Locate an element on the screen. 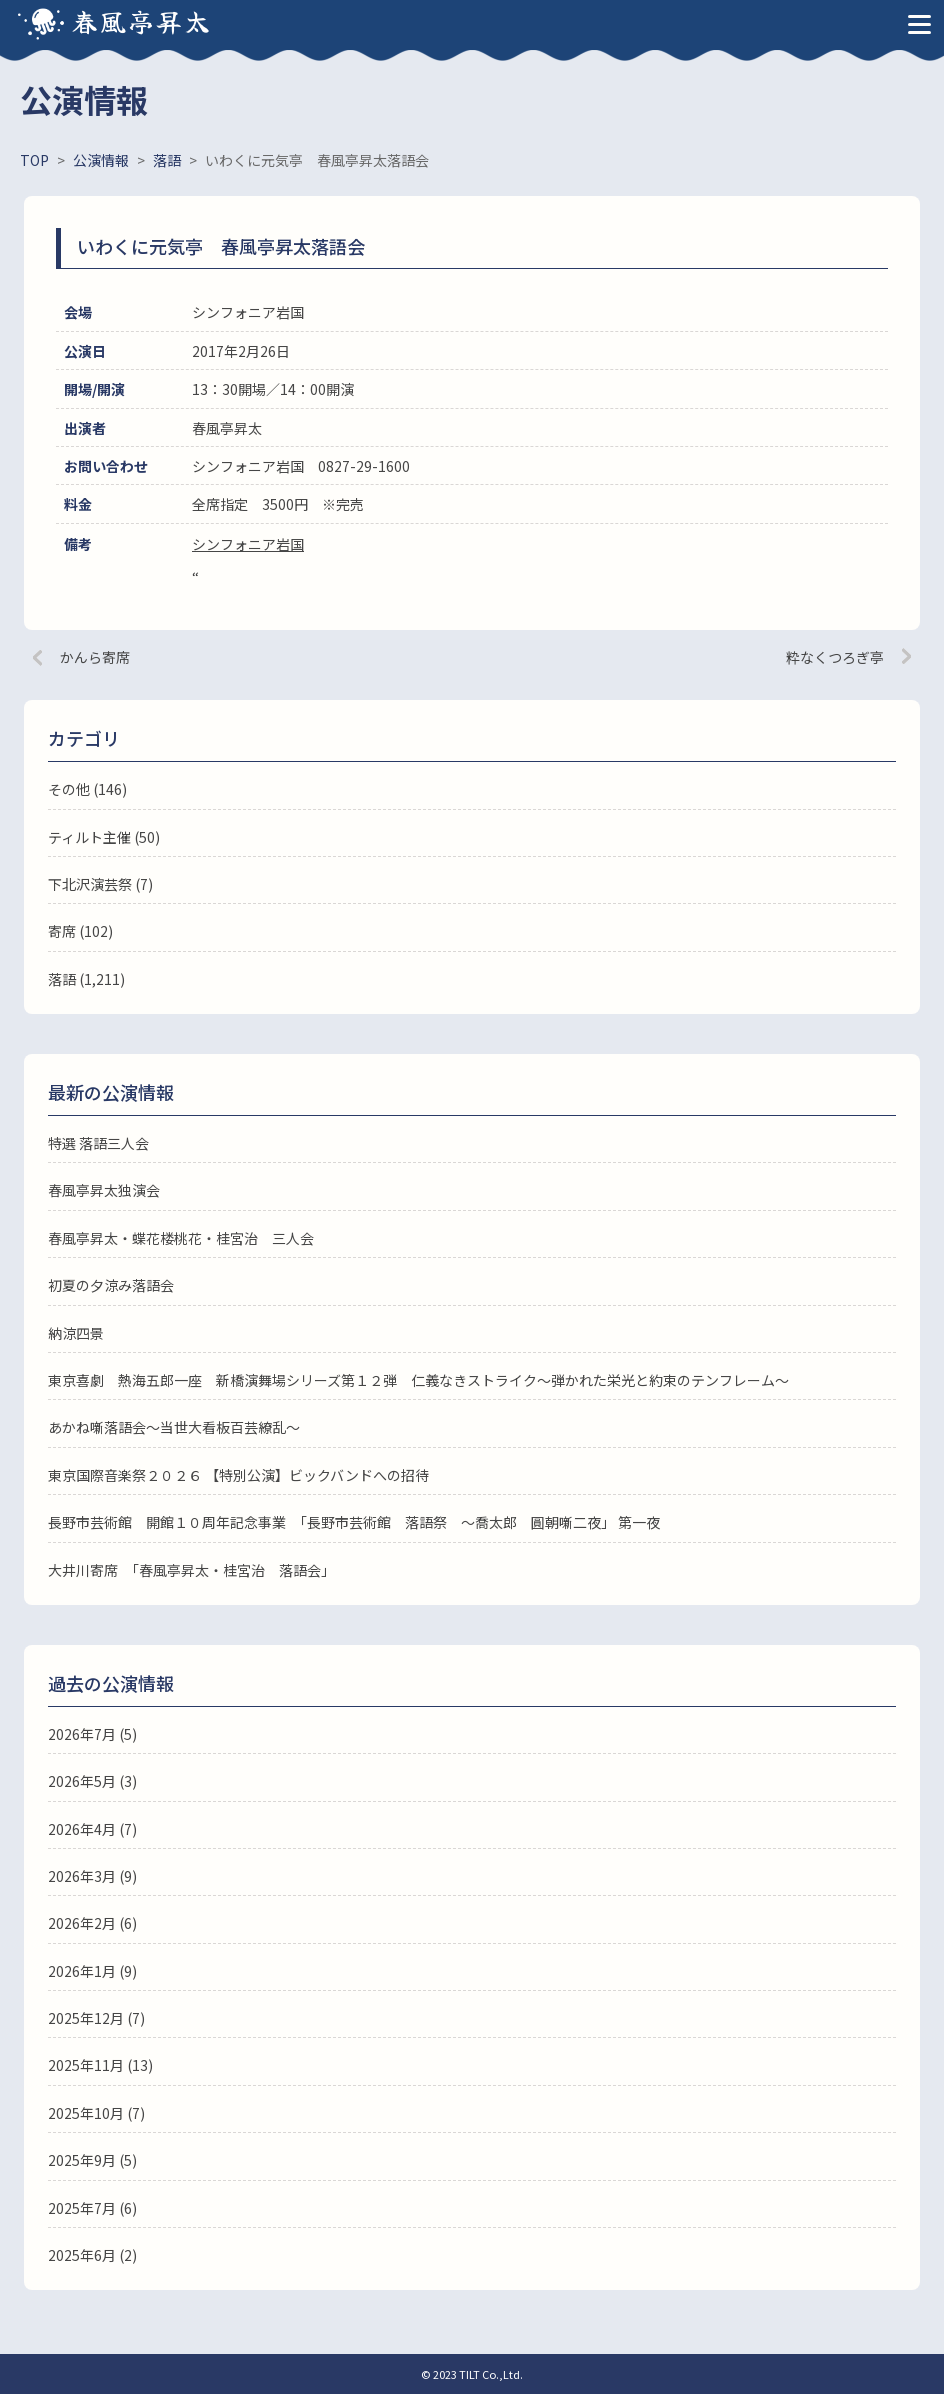  2026年1月 (9) is located at coordinates (92, 1971).